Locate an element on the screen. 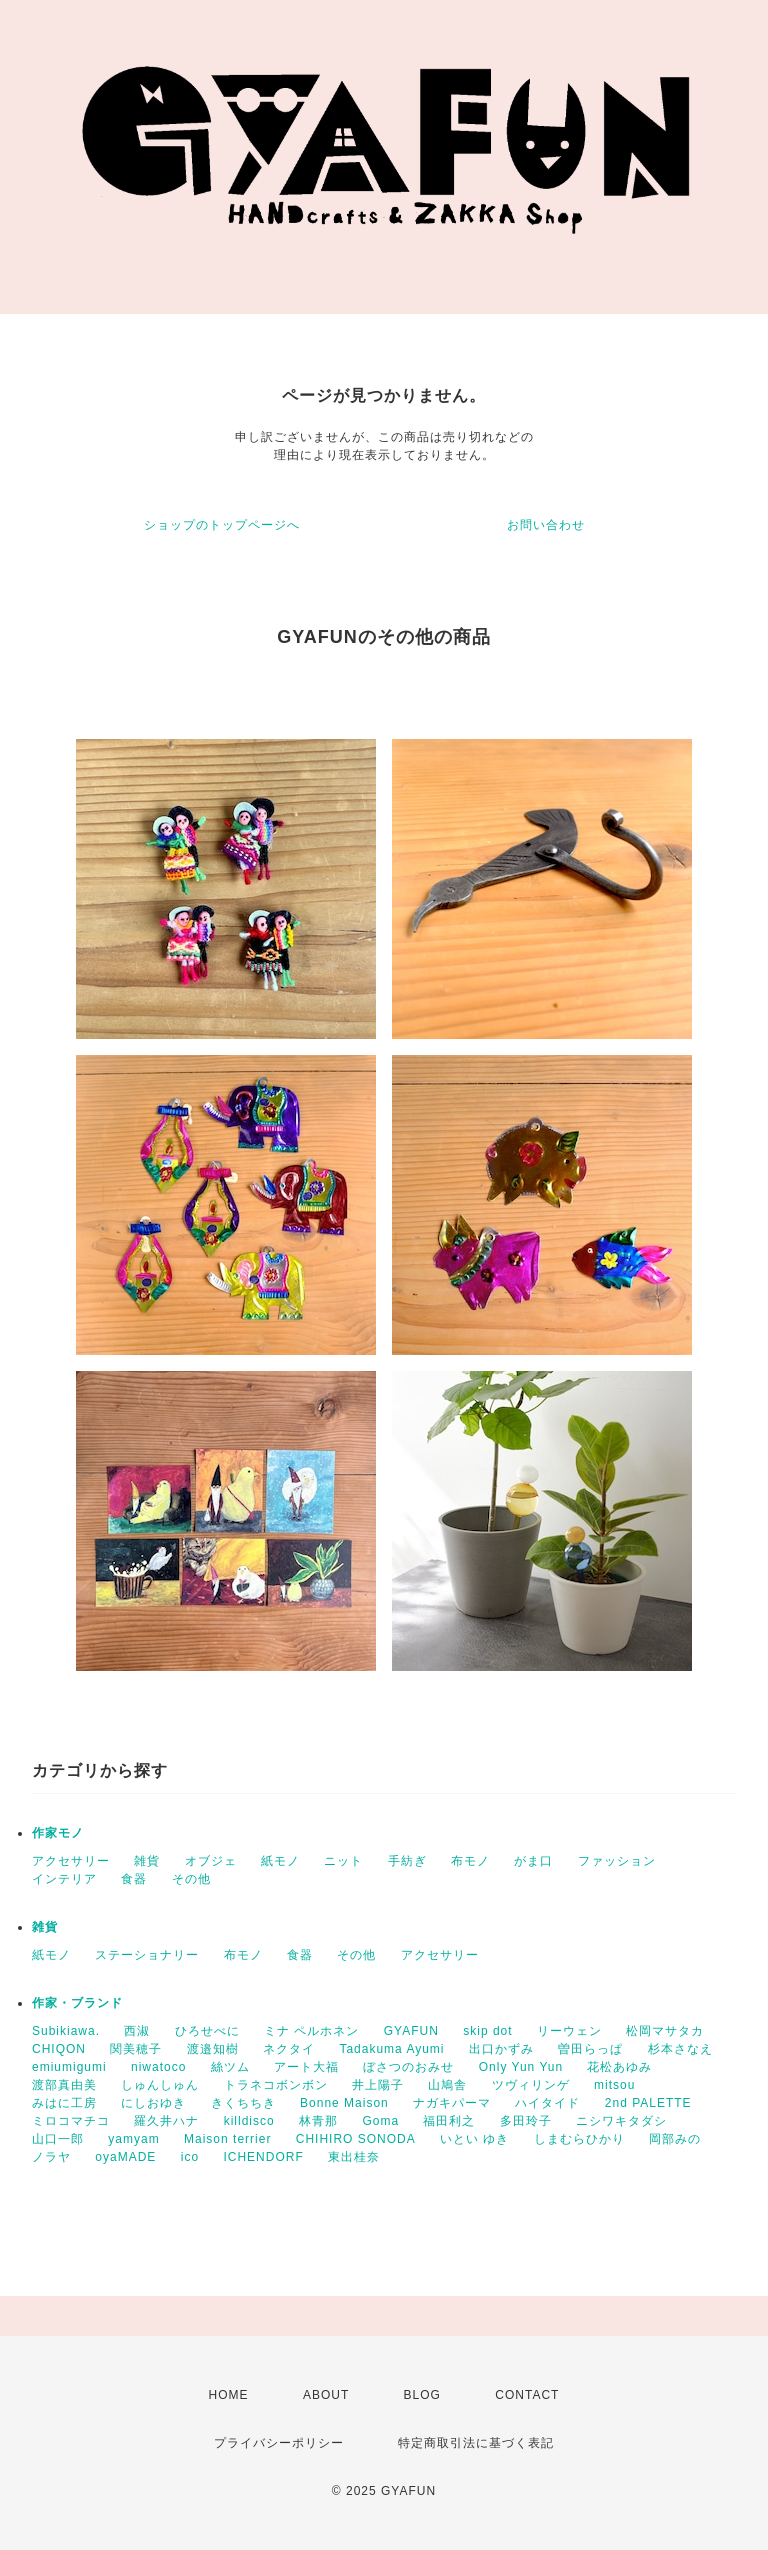 The width and height of the screenshot is (768, 2550). ツヴィリンゲ is located at coordinates (531, 2085).